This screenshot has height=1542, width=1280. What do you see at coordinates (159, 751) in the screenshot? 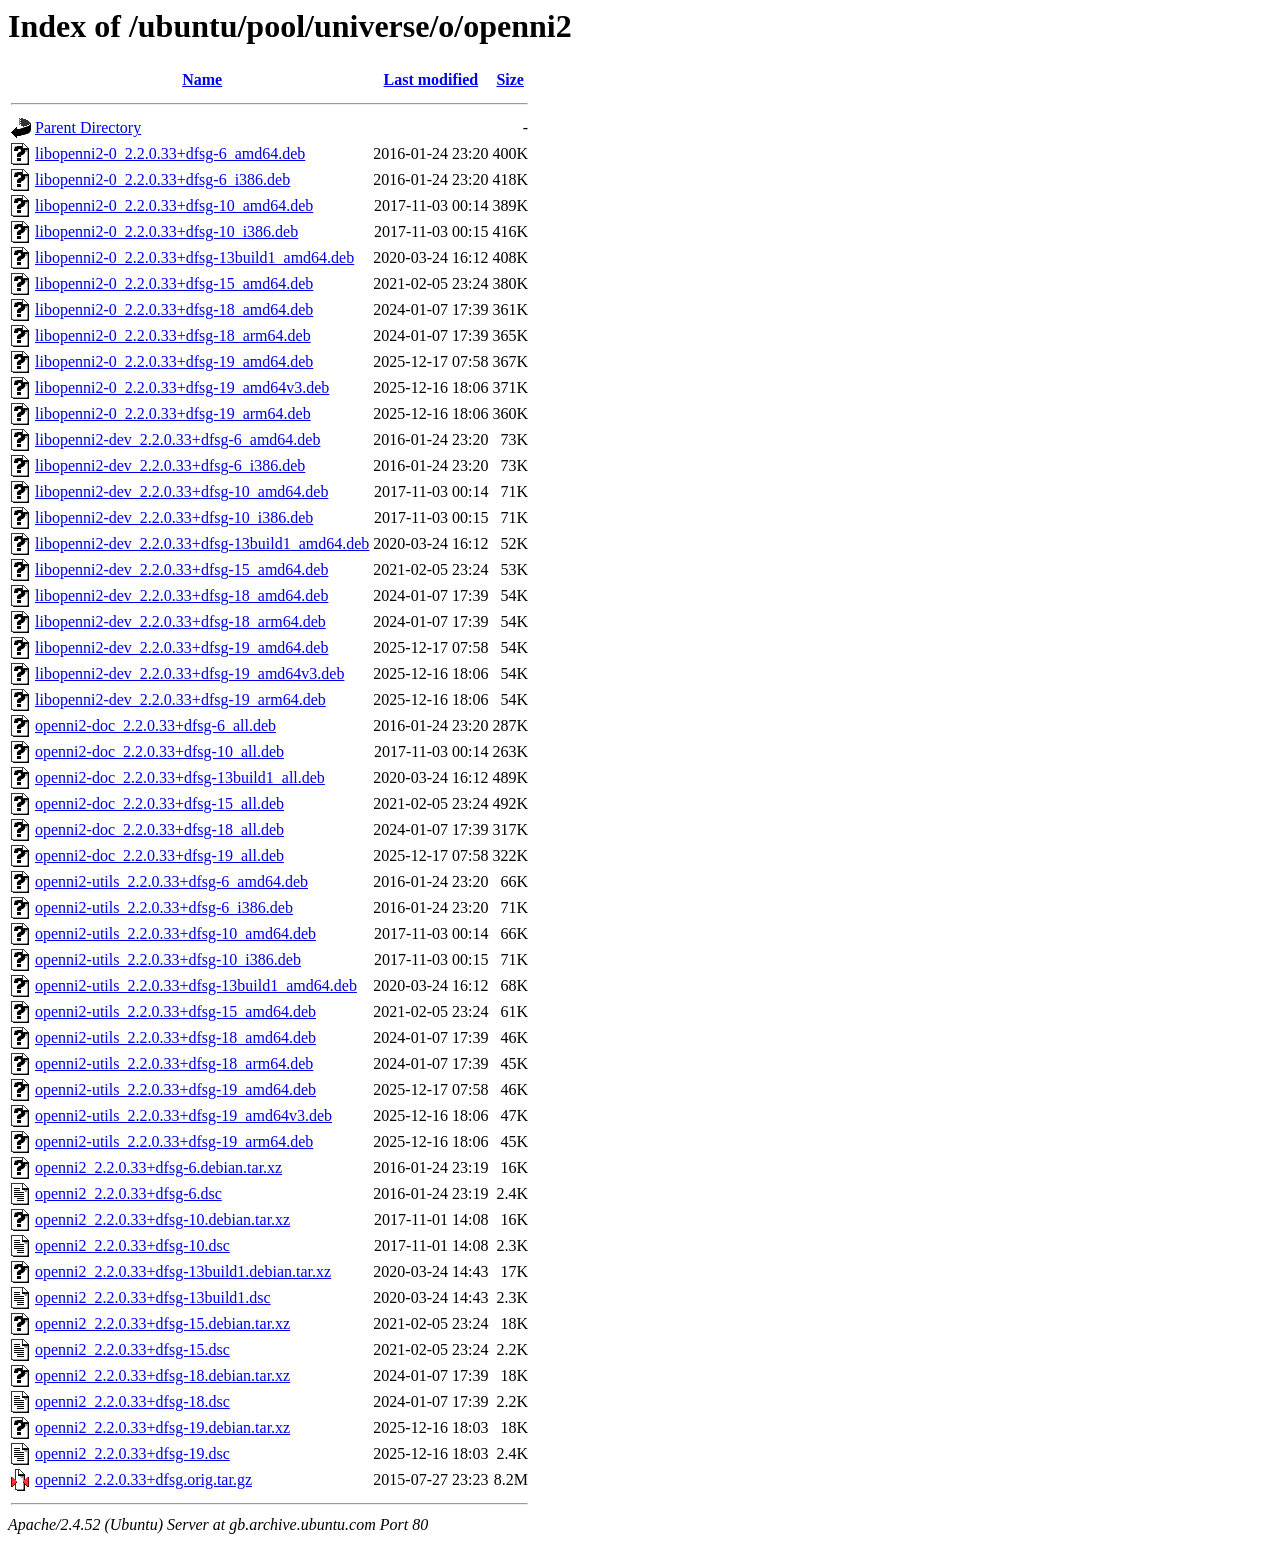
I see `openni2-doc_2.2.0.33+dfsg-10_all.deb` at bounding box center [159, 751].